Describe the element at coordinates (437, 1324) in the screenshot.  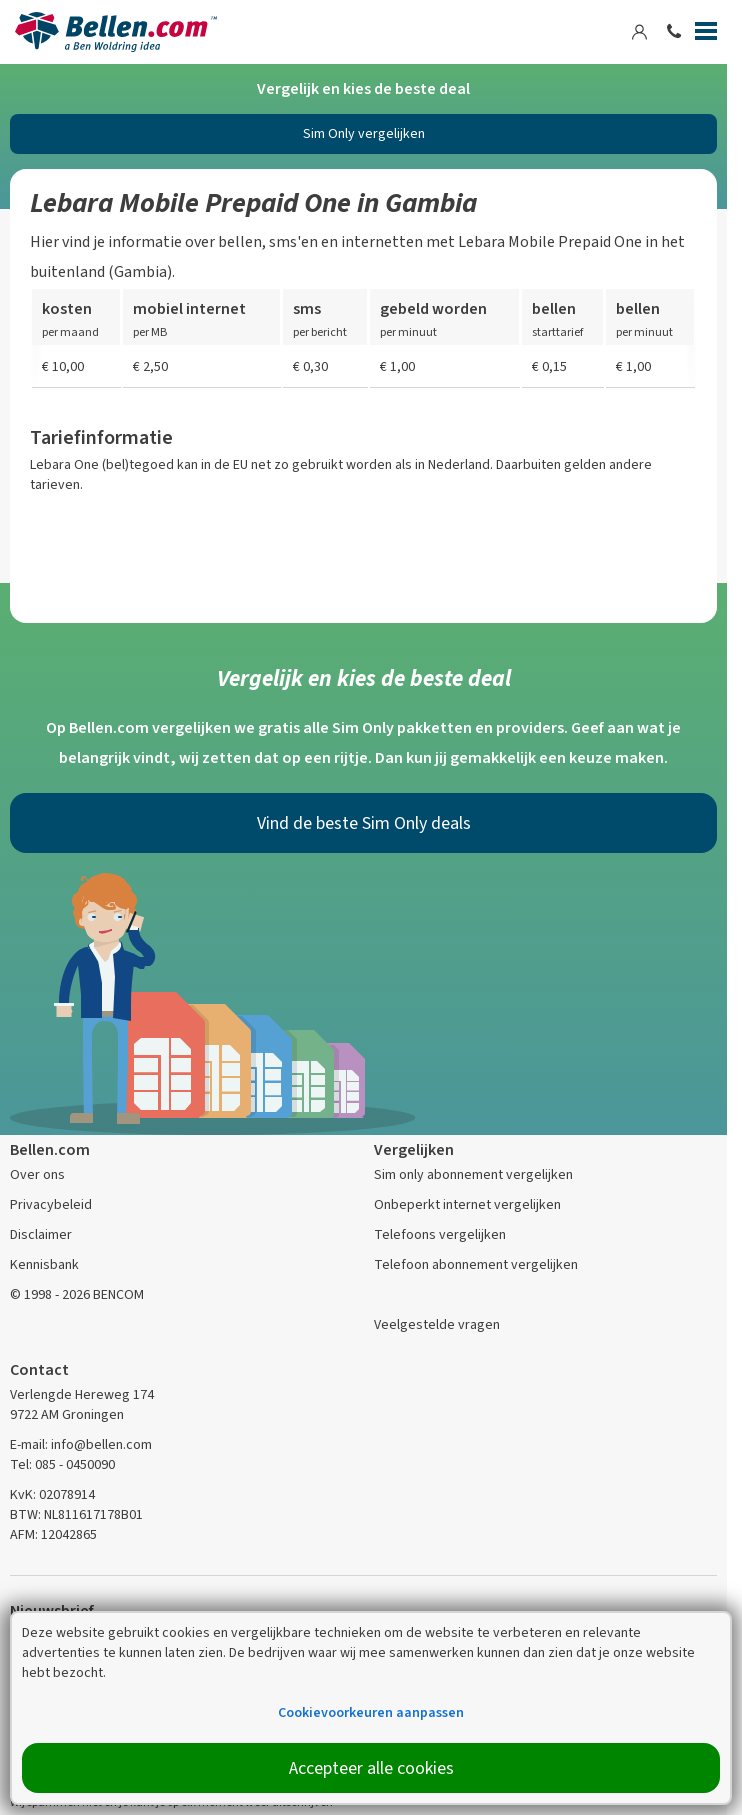
I see `Veelgestelde vragen` at that location.